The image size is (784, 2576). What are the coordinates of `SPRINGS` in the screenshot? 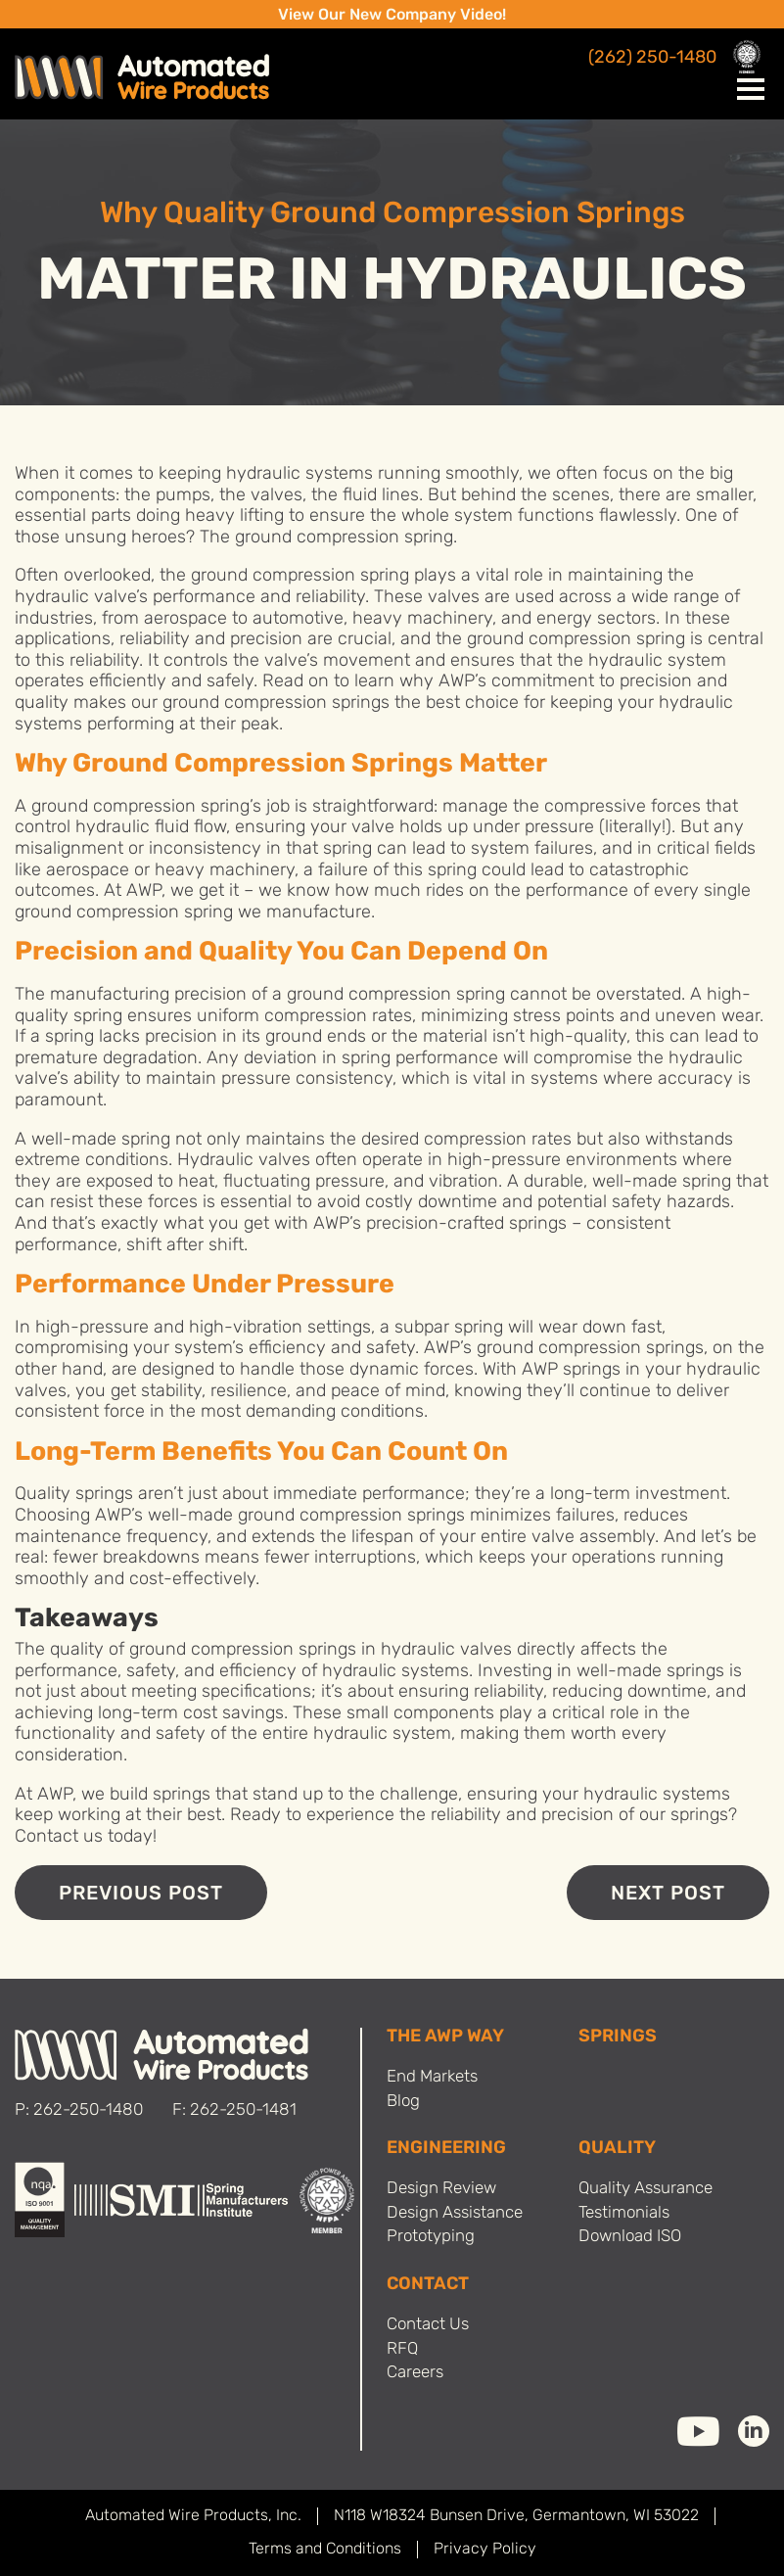 It's located at (617, 2037).